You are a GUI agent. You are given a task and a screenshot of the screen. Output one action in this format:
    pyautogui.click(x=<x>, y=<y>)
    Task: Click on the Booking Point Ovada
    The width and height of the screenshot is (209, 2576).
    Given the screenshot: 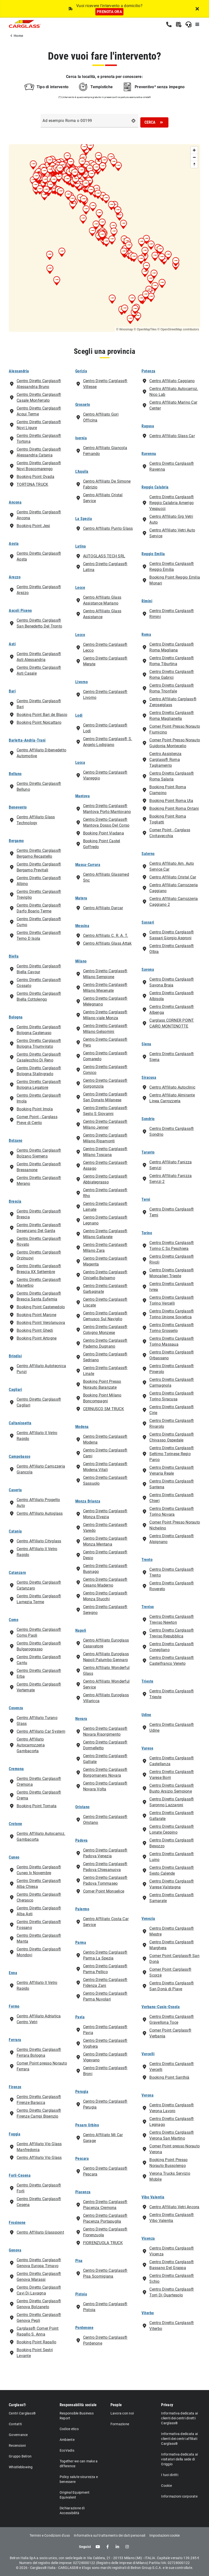 What is the action you would take?
    pyautogui.click(x=35, y=476)
    